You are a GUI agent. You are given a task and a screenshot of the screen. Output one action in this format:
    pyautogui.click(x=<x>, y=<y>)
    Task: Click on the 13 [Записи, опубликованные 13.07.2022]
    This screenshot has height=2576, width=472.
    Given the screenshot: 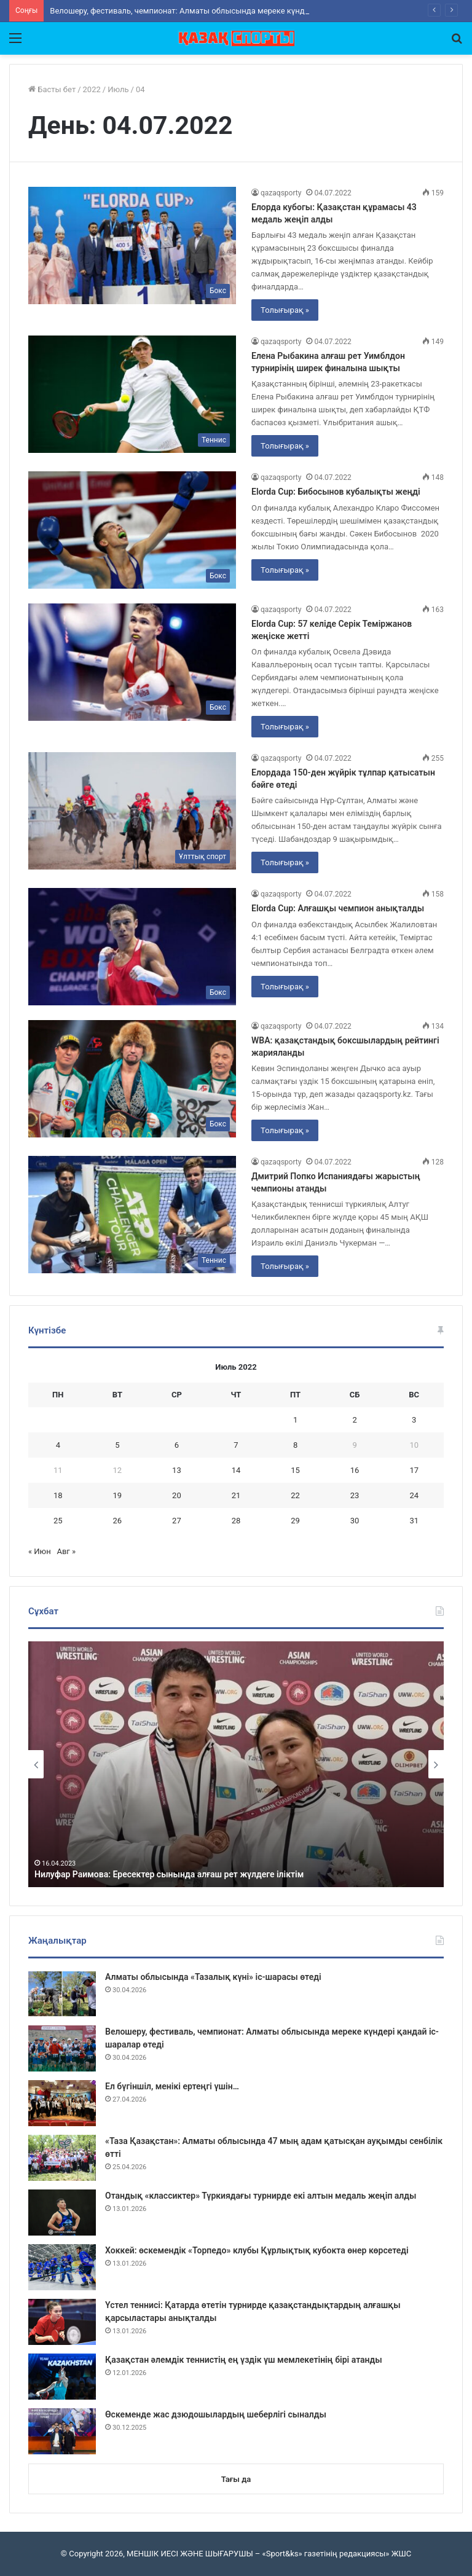 What is the action you would take?
    pyautogui.click(x=176, y=1470)
    